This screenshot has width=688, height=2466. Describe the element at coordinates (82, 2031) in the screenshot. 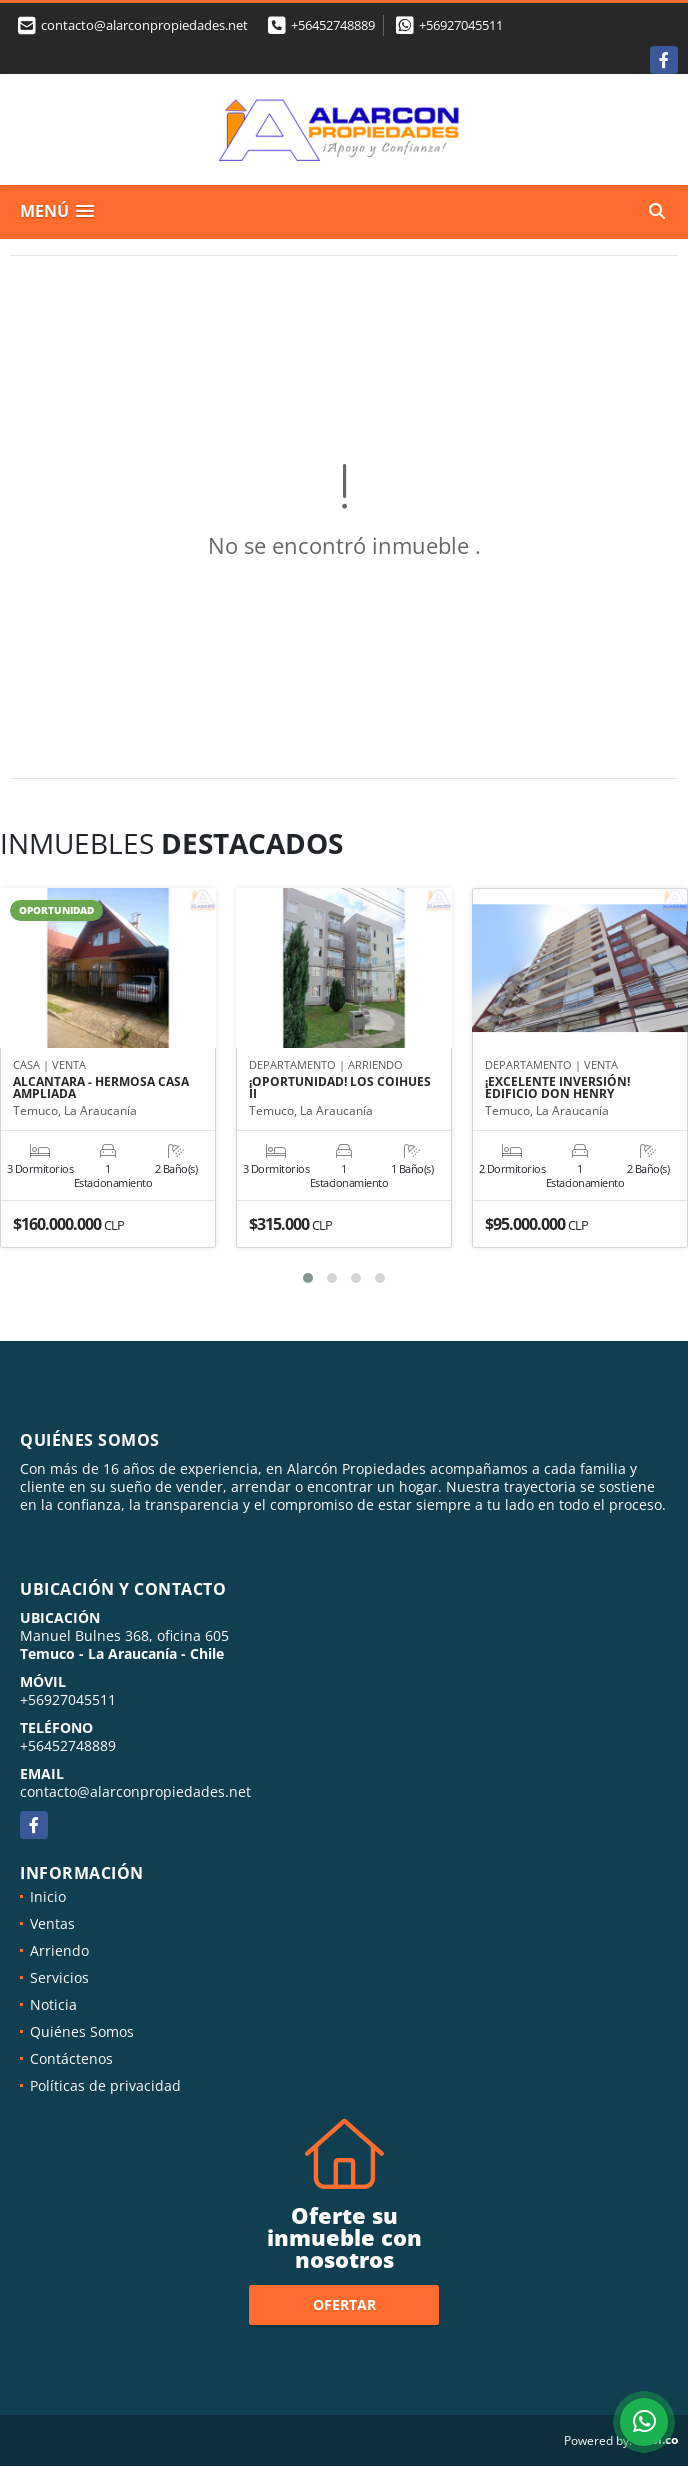

I see `Quiénes Somos` at that location.